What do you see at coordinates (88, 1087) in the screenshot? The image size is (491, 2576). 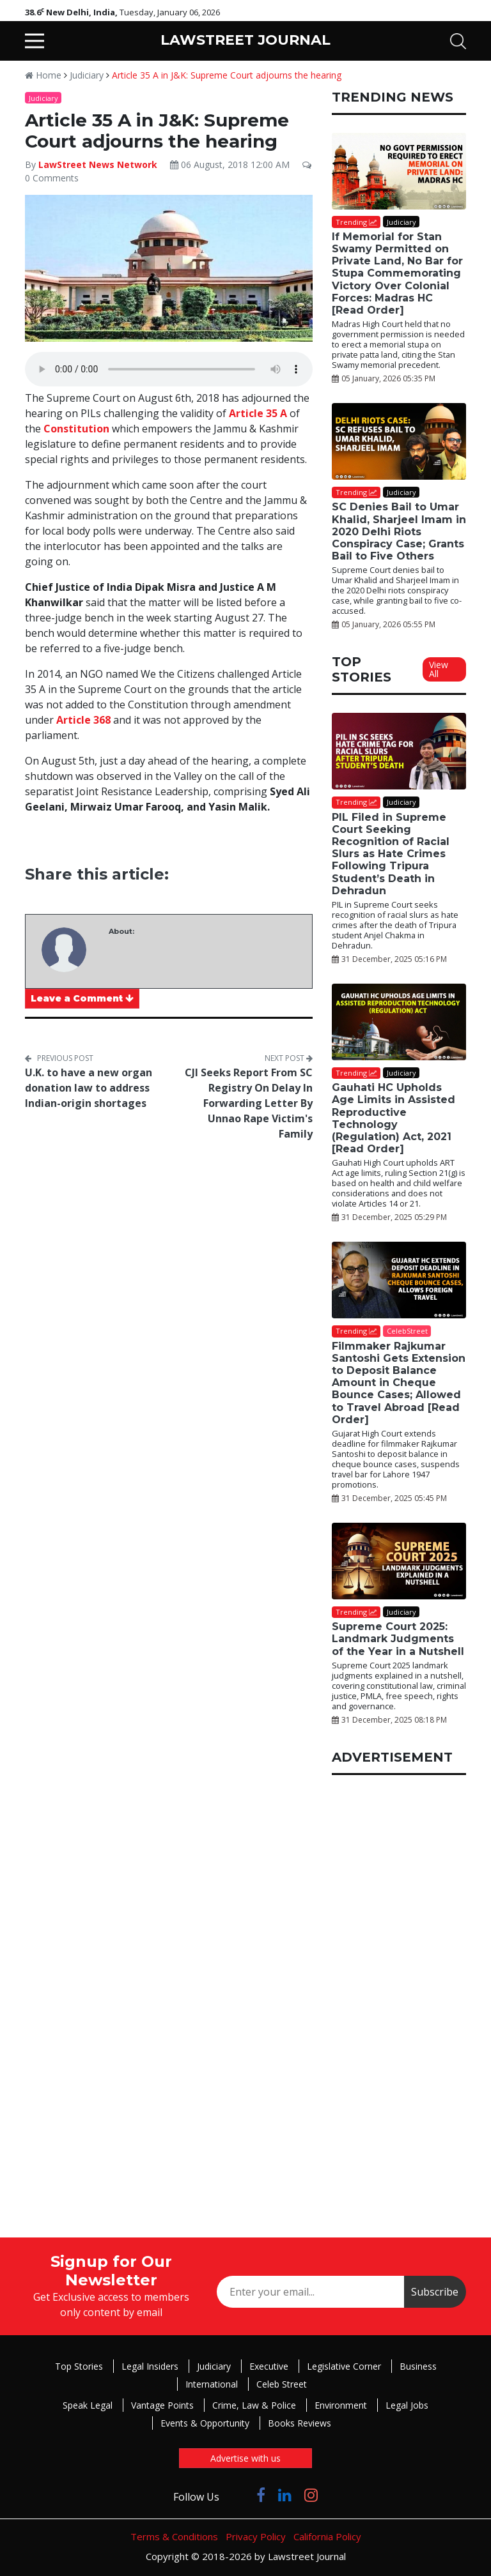 I see `U.K. to have a new organ donation law to address Indian-origin shortages` at bounding box center [88, 1087].